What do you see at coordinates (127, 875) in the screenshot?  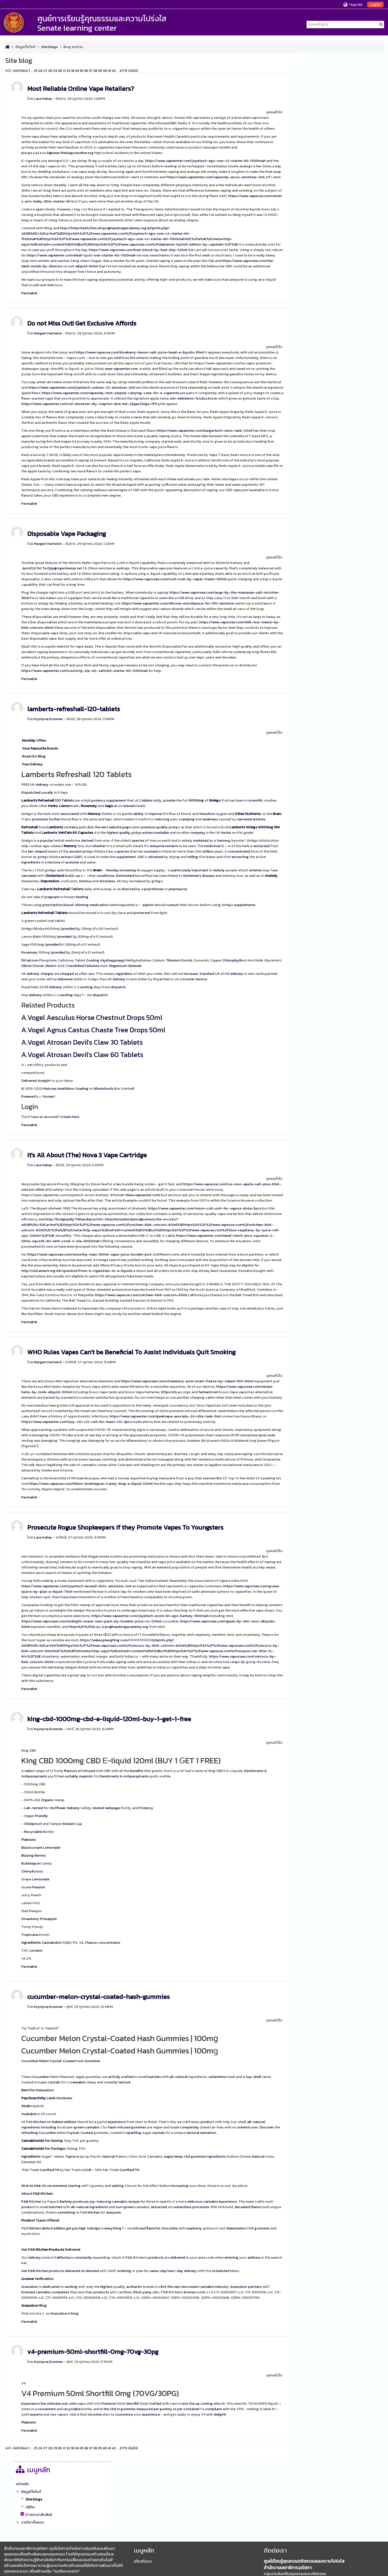 I see `increasing` at bounding box center [127, 875].